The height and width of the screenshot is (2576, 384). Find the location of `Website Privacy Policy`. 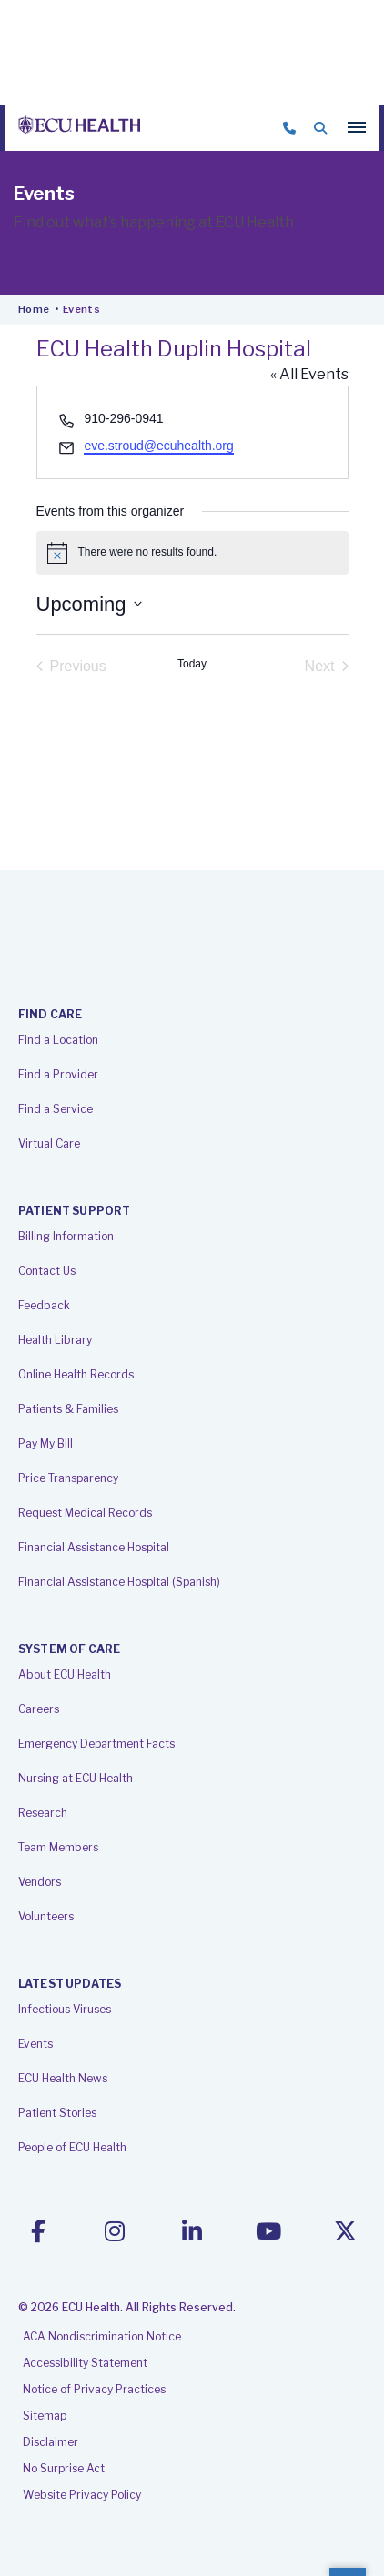

Website Privacy Policy is located at coordinates (82, 2494).